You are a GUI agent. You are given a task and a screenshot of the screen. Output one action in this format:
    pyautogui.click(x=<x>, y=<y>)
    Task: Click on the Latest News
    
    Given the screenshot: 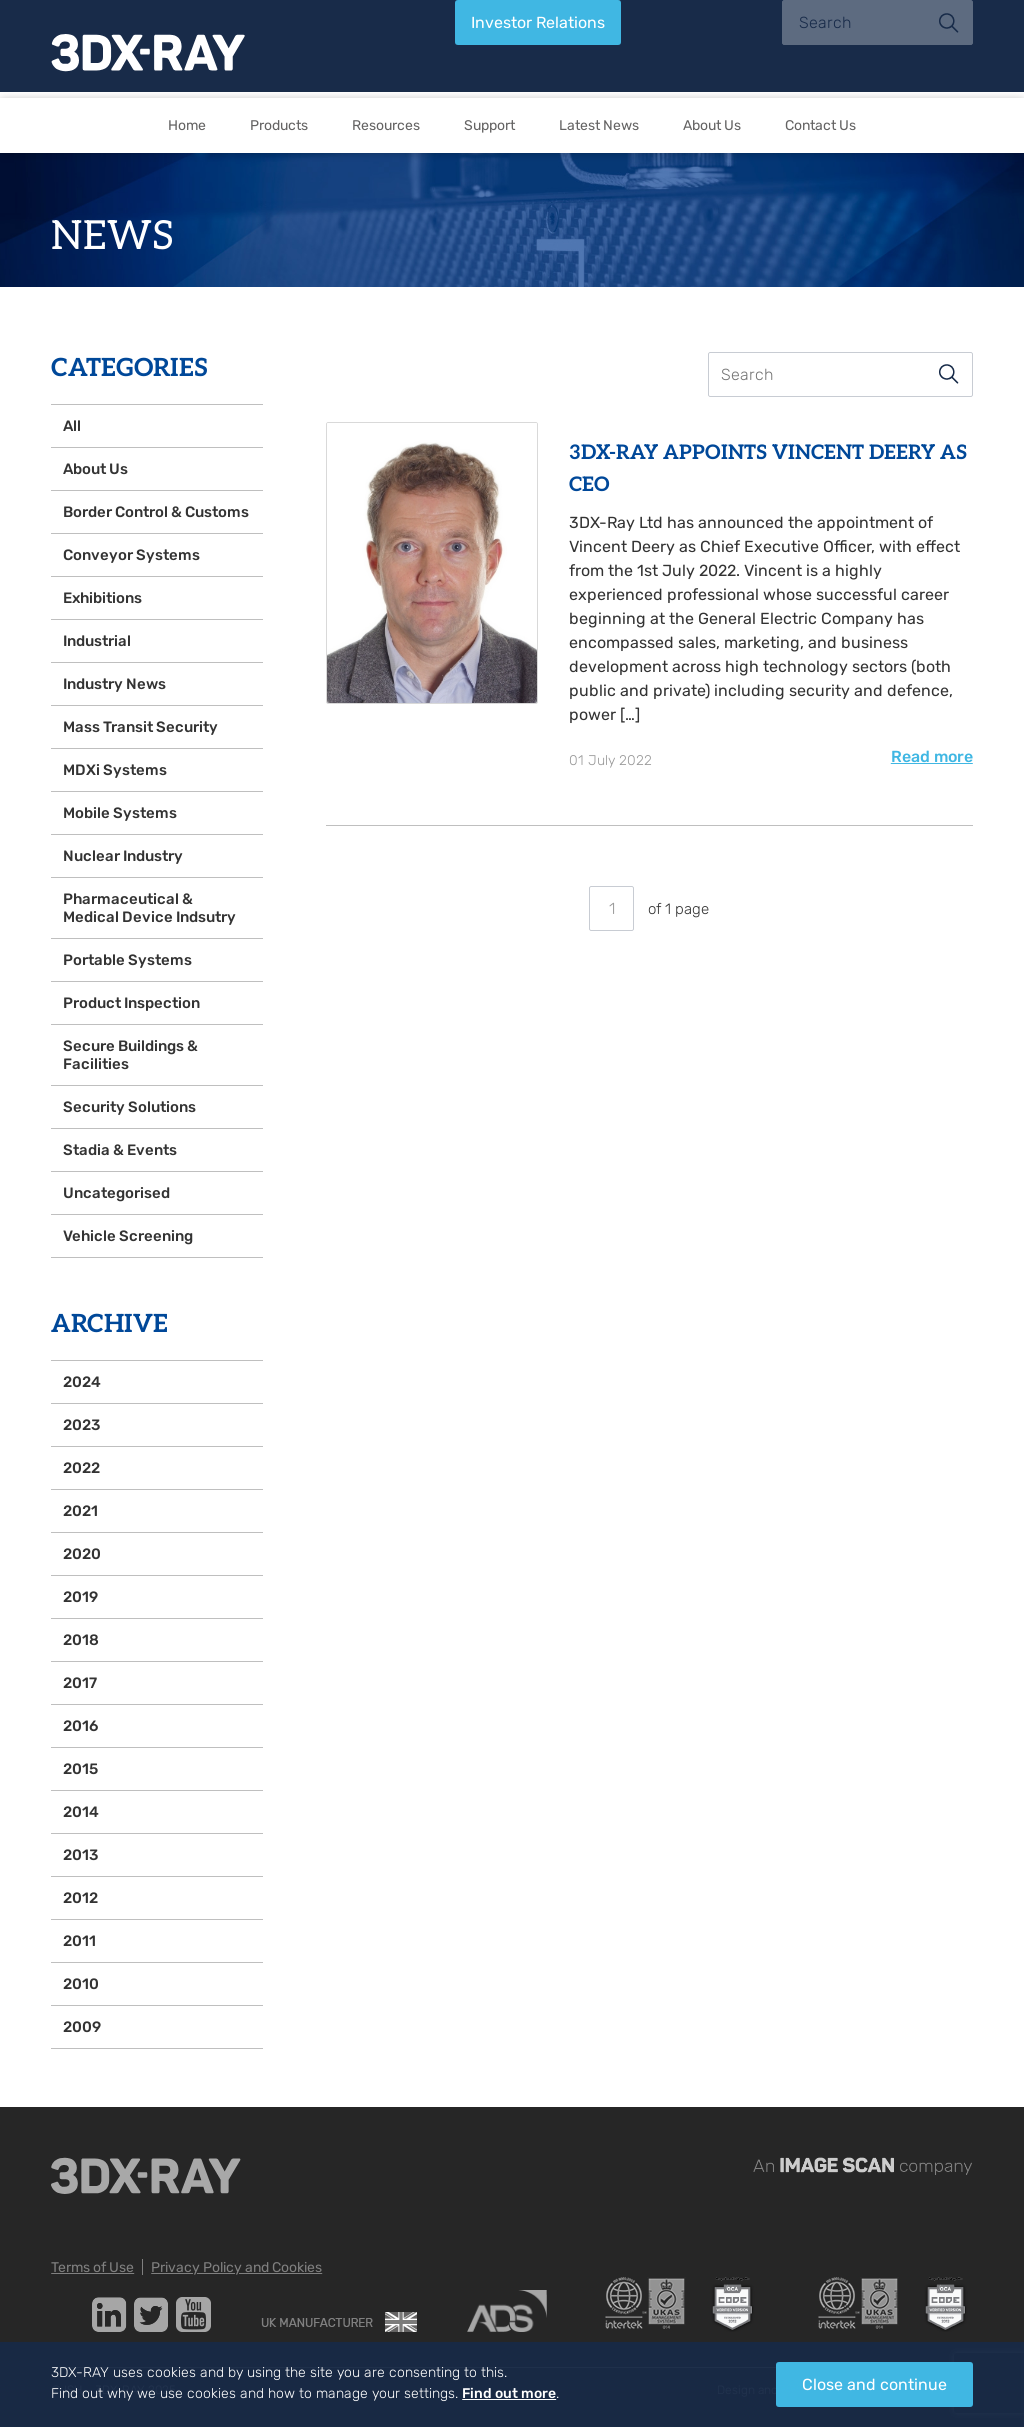 What is the action you would take?
    pyautogui.click(x=599, y=125)
    